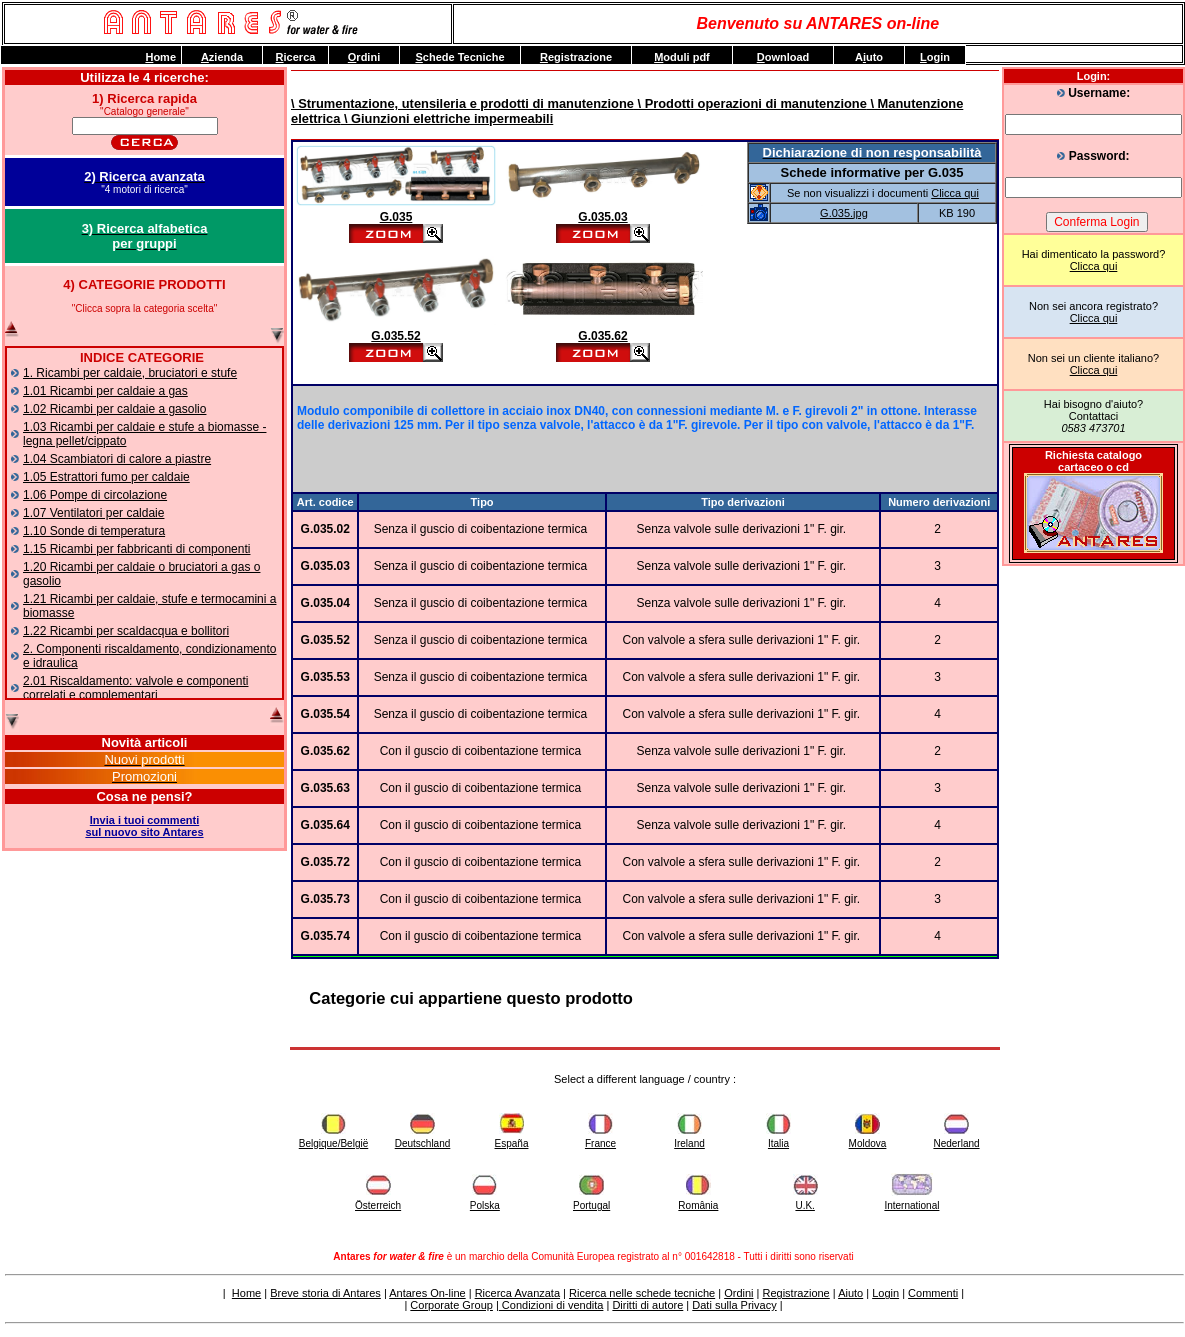 The image size is (1185, 1337). Describe the element at coordinates (135, 688) in the screenshot. I see `2.01 Riscaldamento: valvole e componenti correlati e complementari` at that location.